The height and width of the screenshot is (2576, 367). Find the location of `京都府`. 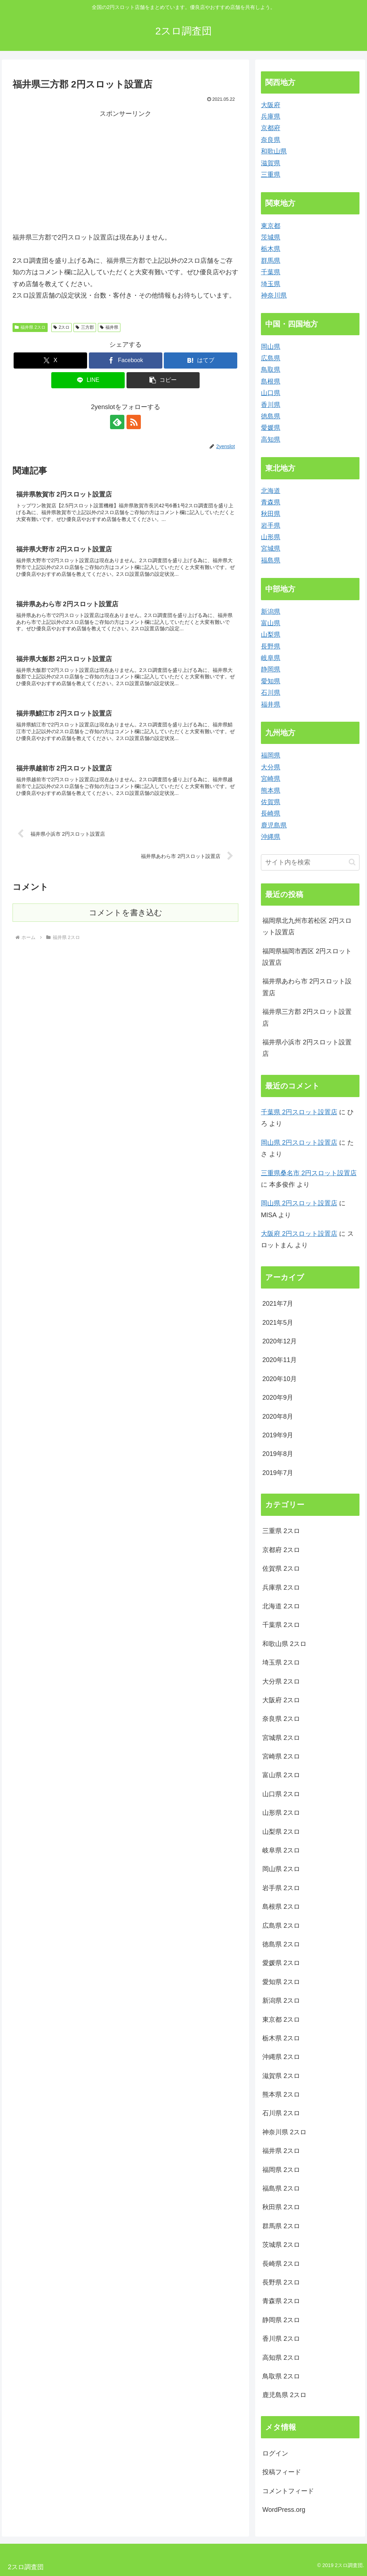

京都府 is located at coordinates (270, 128).